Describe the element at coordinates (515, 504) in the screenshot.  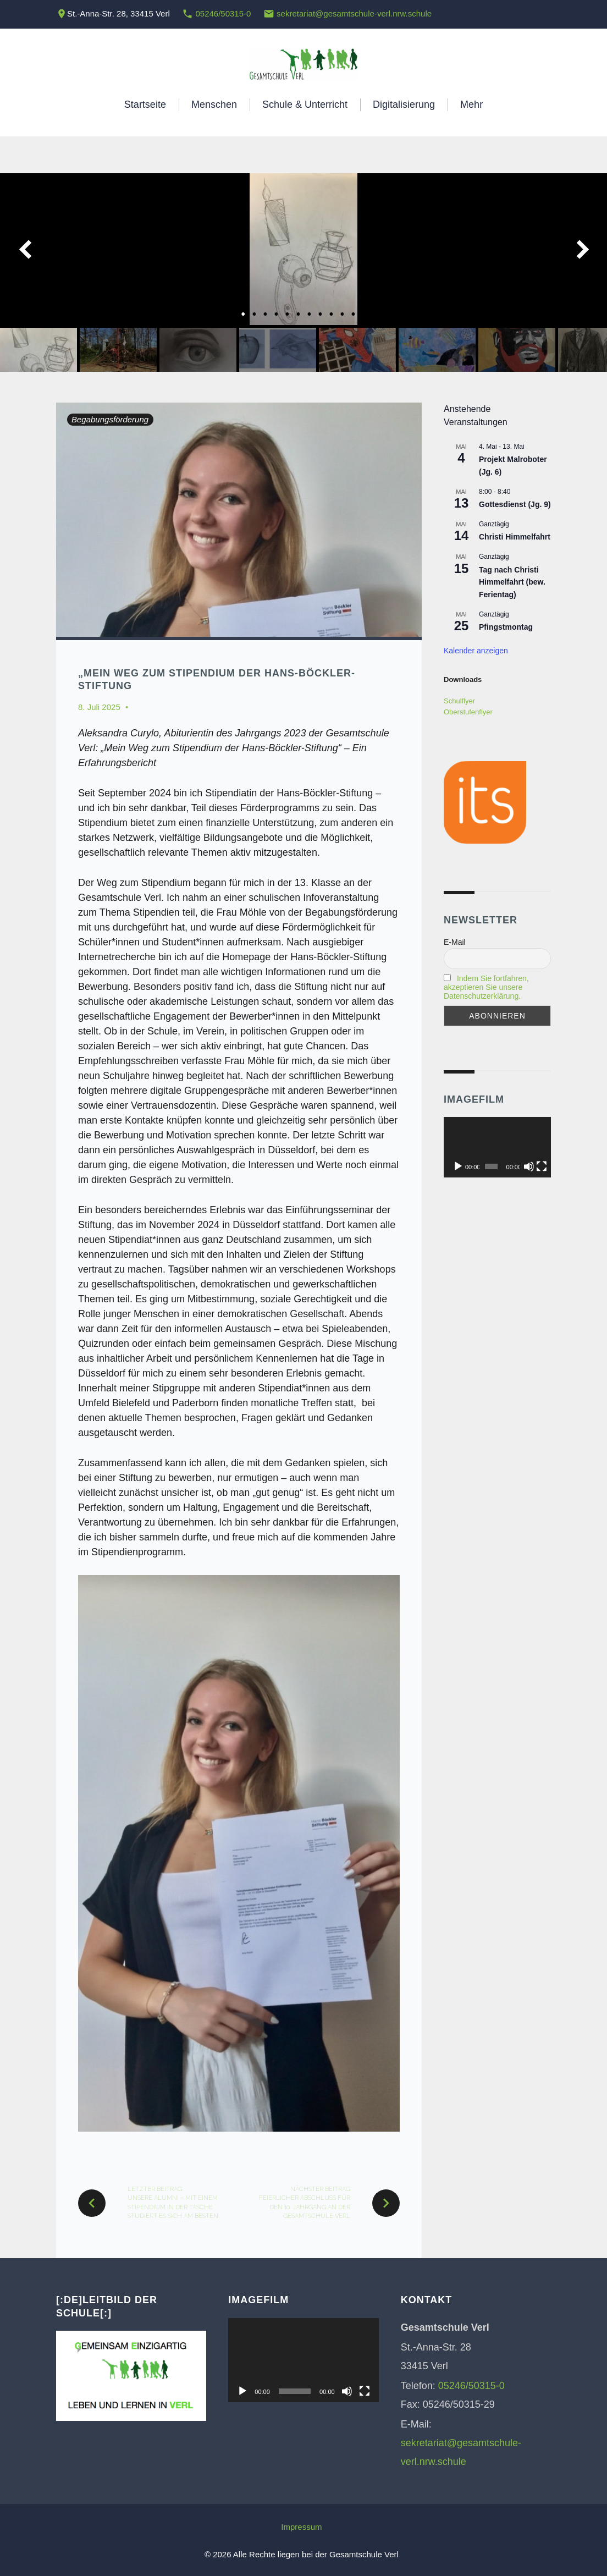
I see `Gottesdienst (Jg. 9)` at that location.